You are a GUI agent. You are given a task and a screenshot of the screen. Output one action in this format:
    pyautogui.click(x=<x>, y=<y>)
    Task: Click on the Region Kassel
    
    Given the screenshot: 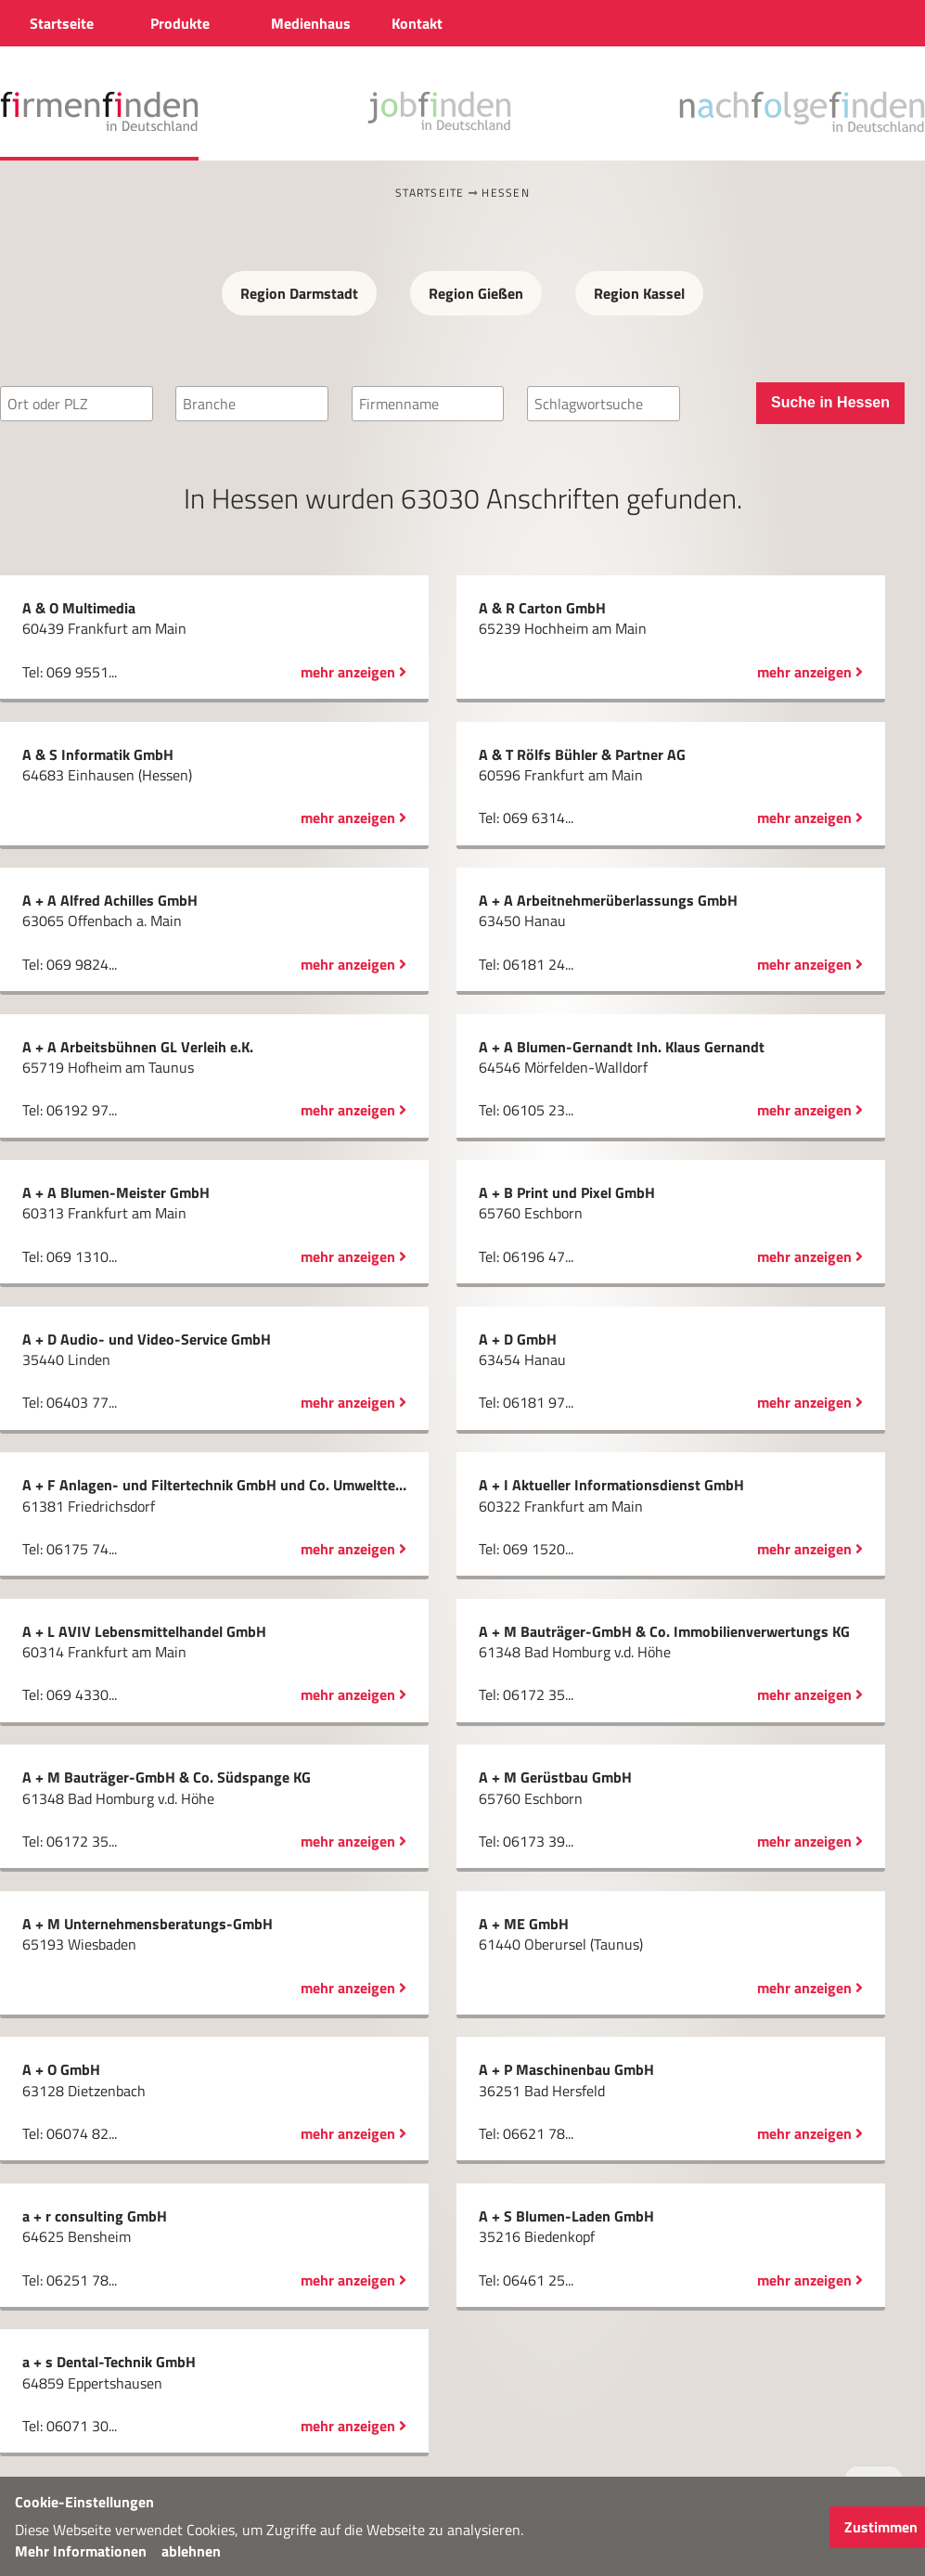 What is the action you would take?
    pyautogui.click(x=639, y=293)
    